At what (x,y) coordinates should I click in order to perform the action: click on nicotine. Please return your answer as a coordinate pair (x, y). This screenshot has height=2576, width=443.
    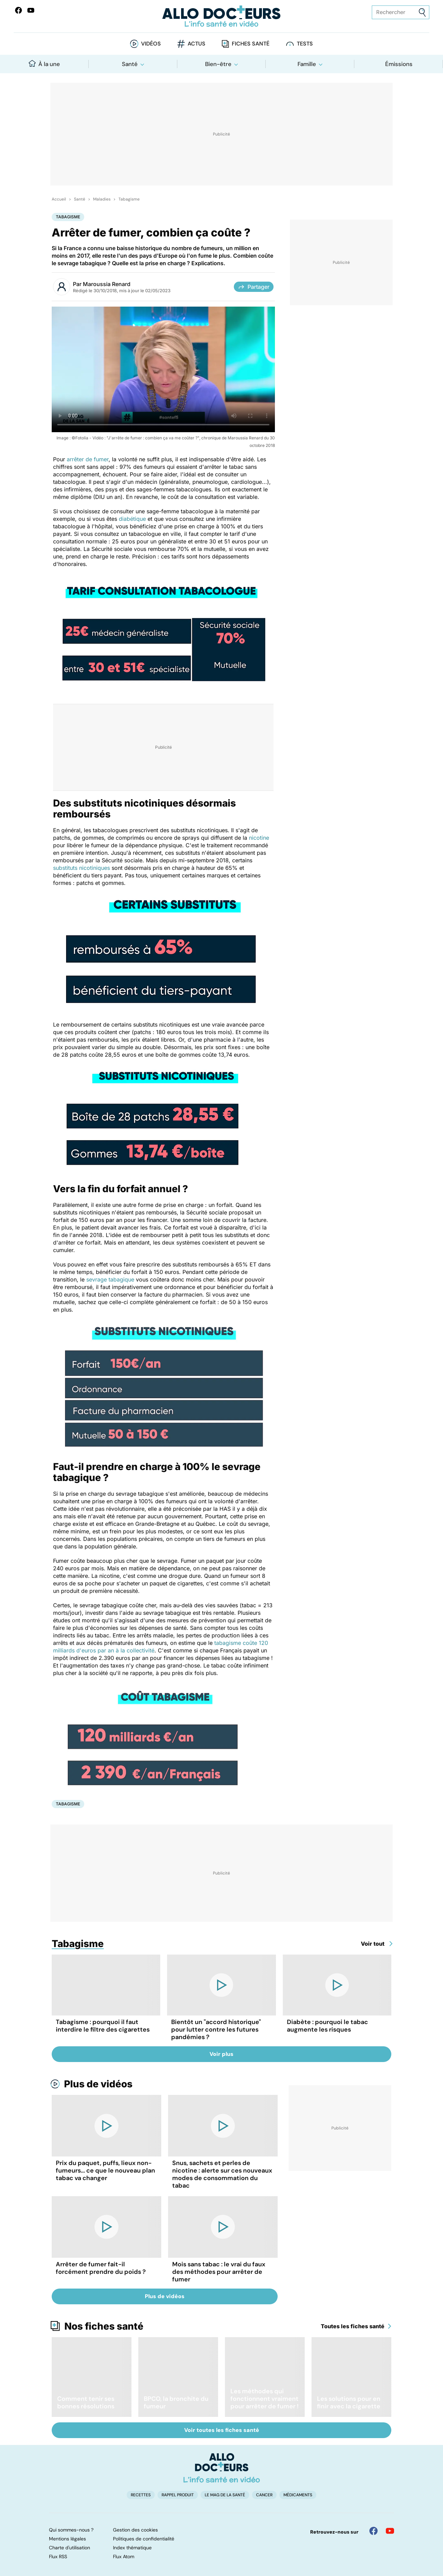
    Looking at the image, I should click on (259, 837).